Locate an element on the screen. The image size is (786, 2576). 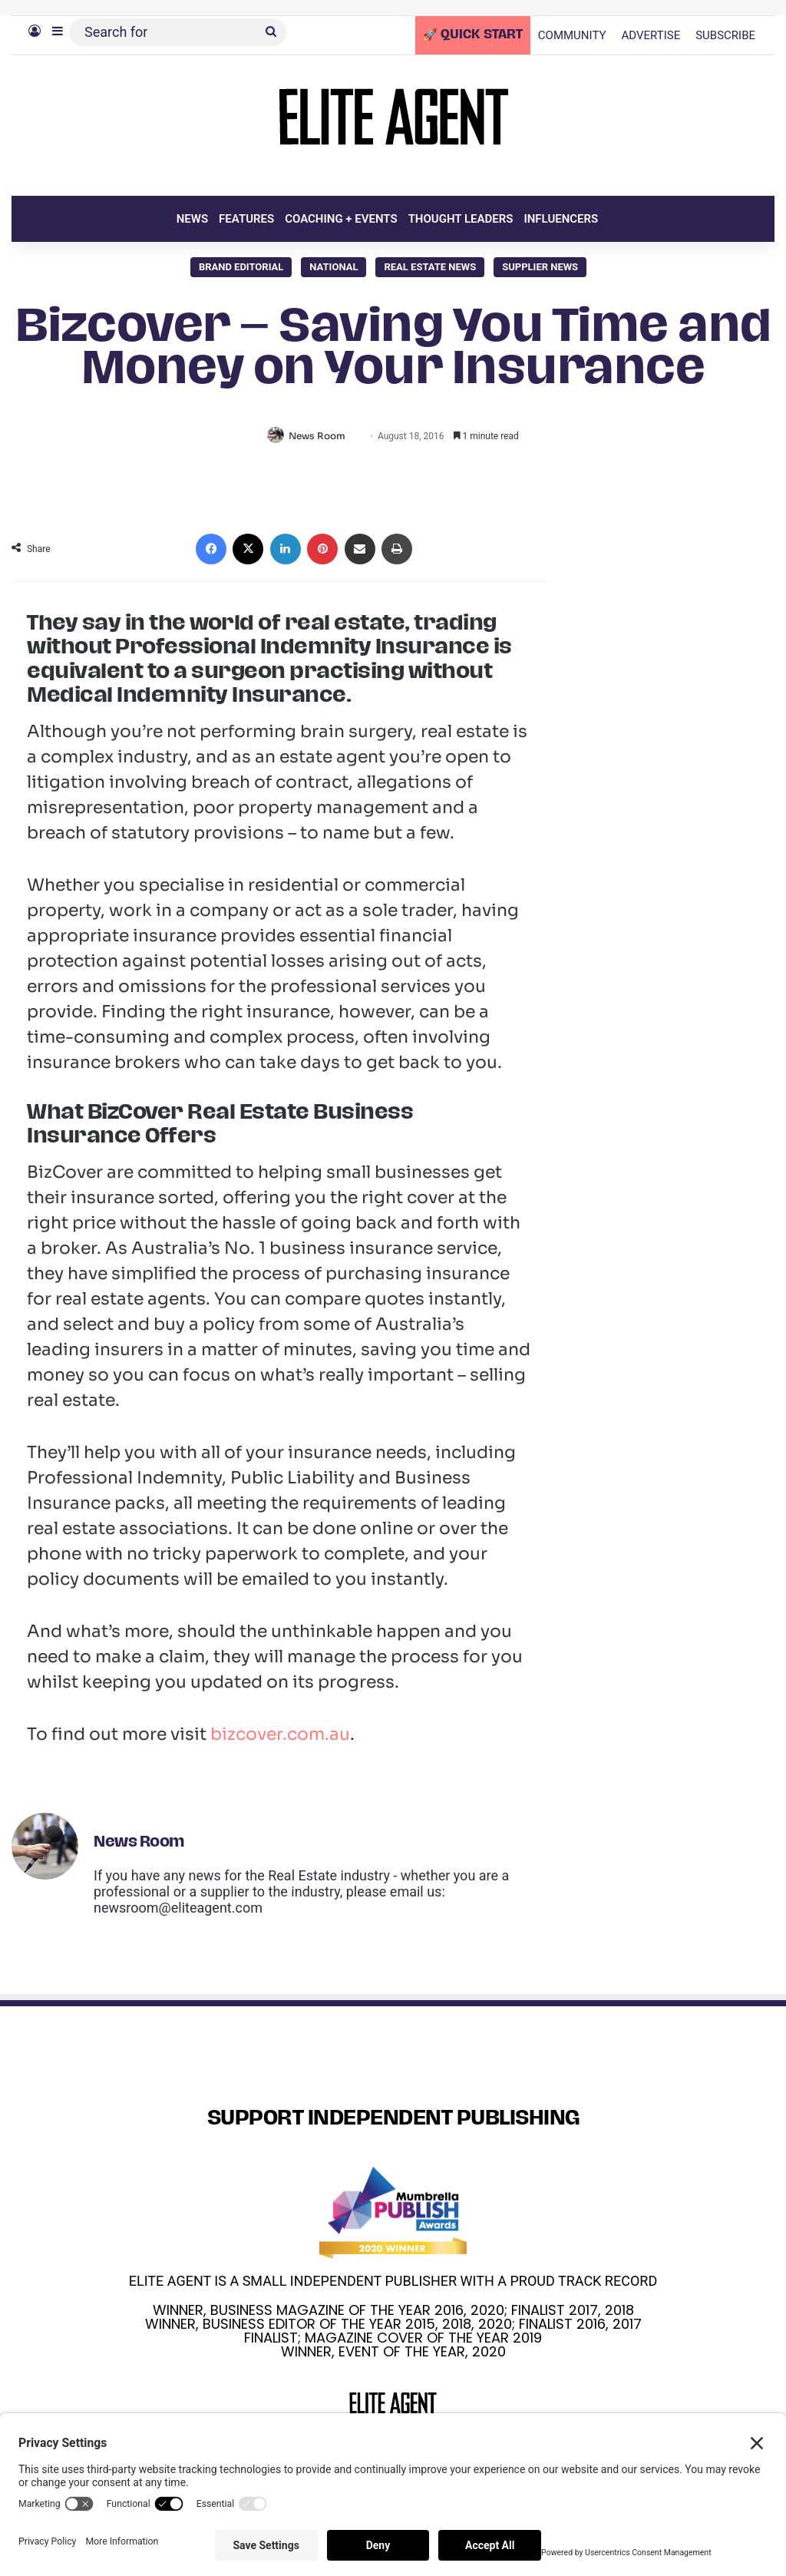
ELITE AGENT IS A SMALL INDEPENDENT PUBLISHER WITH A PROUD TRACK RECORD is located at coordinates (393, 2281).